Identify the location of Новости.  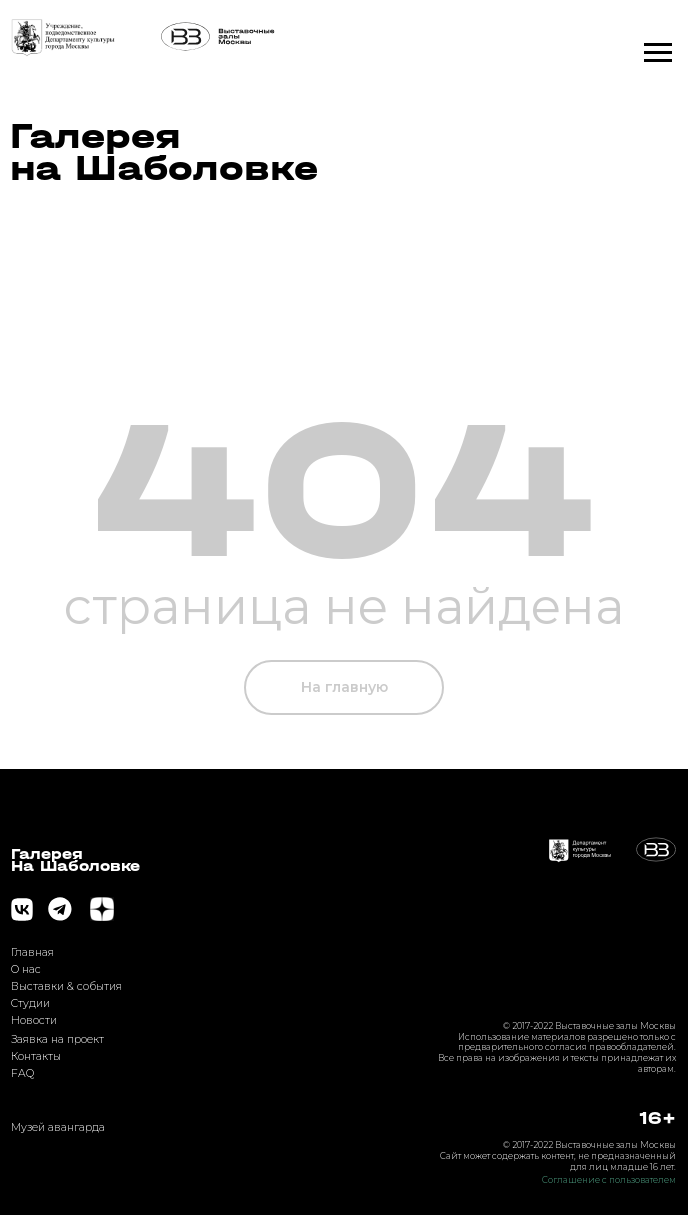
(34, 1020).